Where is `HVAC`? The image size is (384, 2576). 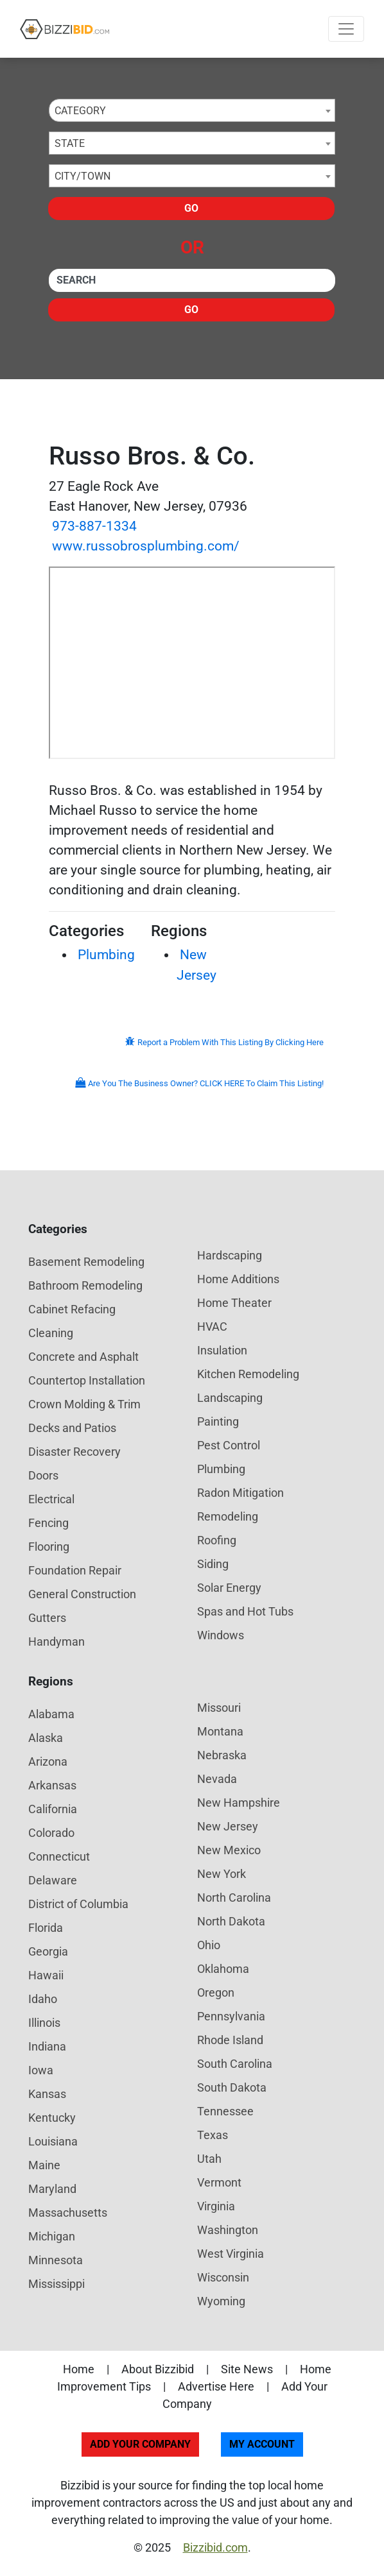 HVAC is located at coordinates (212, 1326).